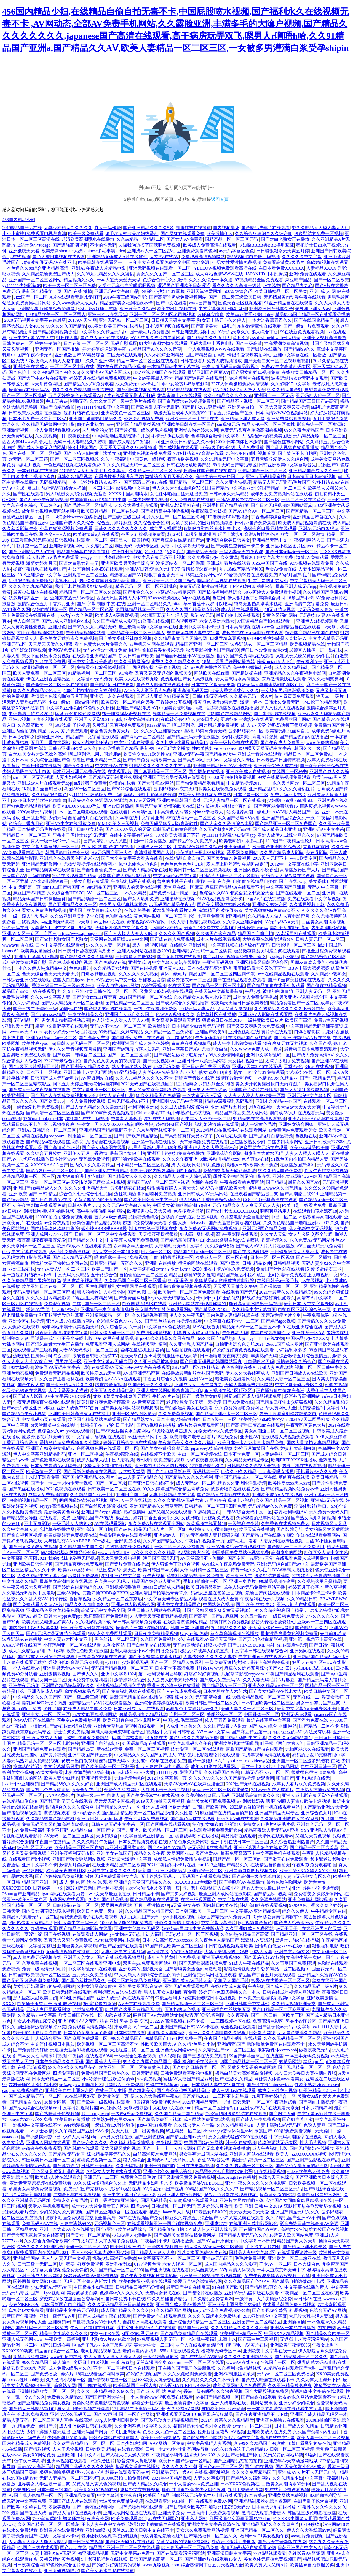 This screenshot has width=353, height=2576. Describe the element at coordinates (333, 1697) in the screenshot. I see `淫荡女教师` at that location.